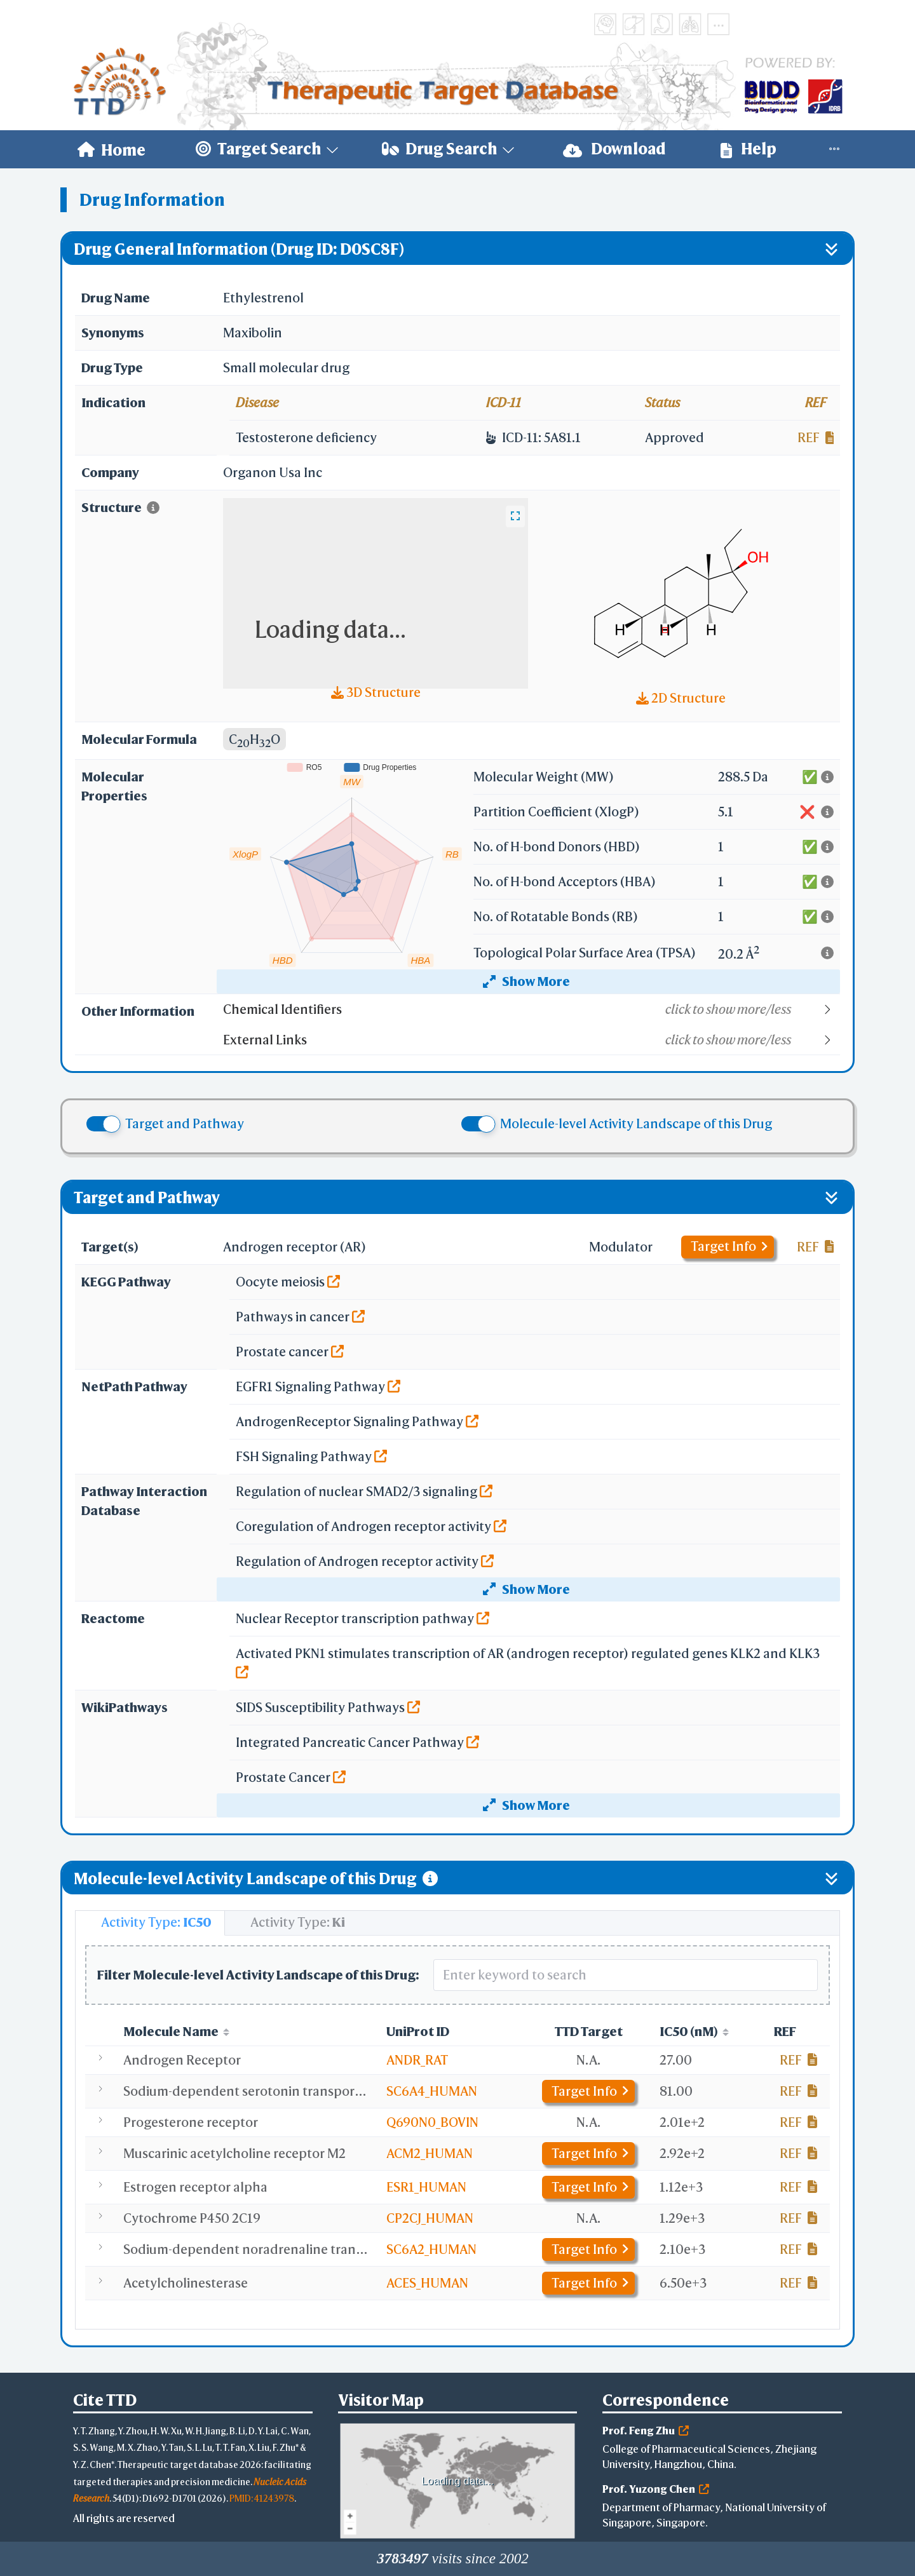 This screenshot has width=915, height=2576. What do you see at coordinates (111, 149) in the screenshot?
I see `[menuitem]` at bounding box center [111, 149].